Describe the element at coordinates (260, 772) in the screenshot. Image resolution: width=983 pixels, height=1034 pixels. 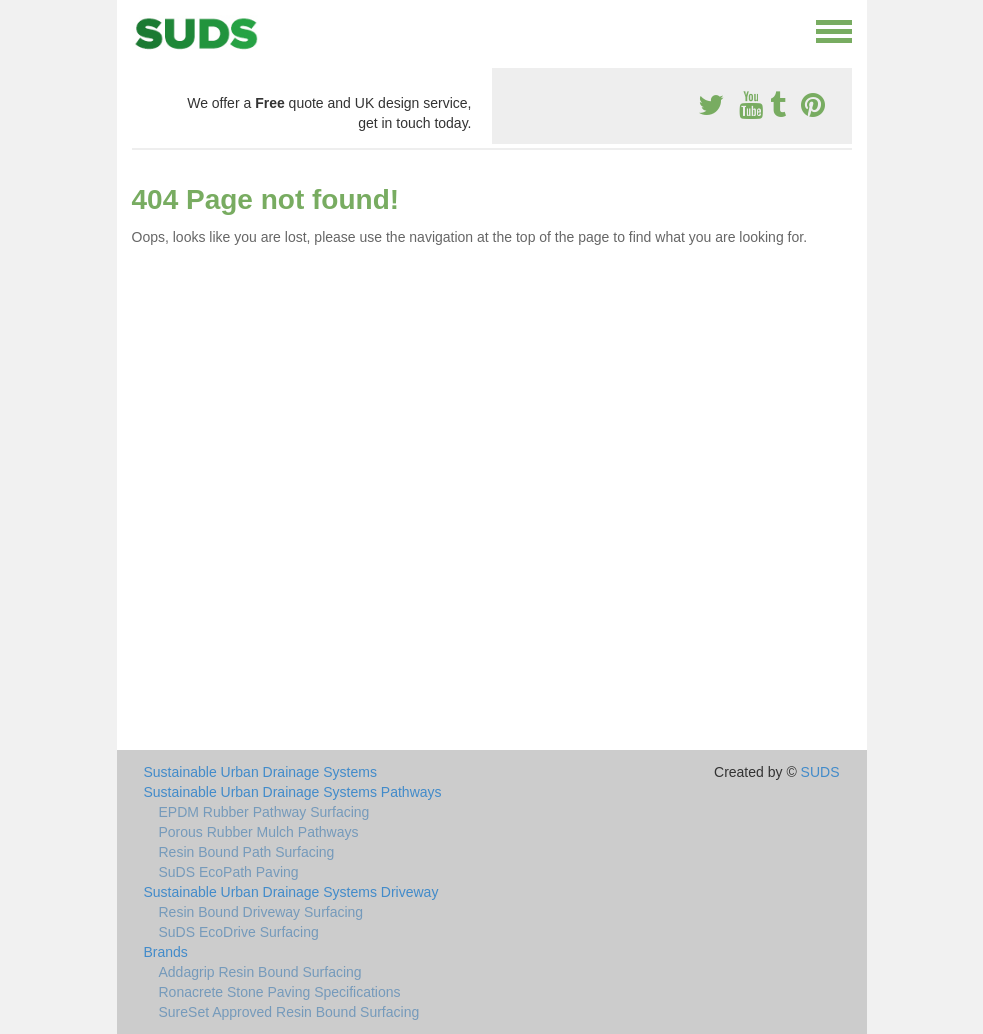
I see `Sustainable Urban Drainage Systems` at that location.